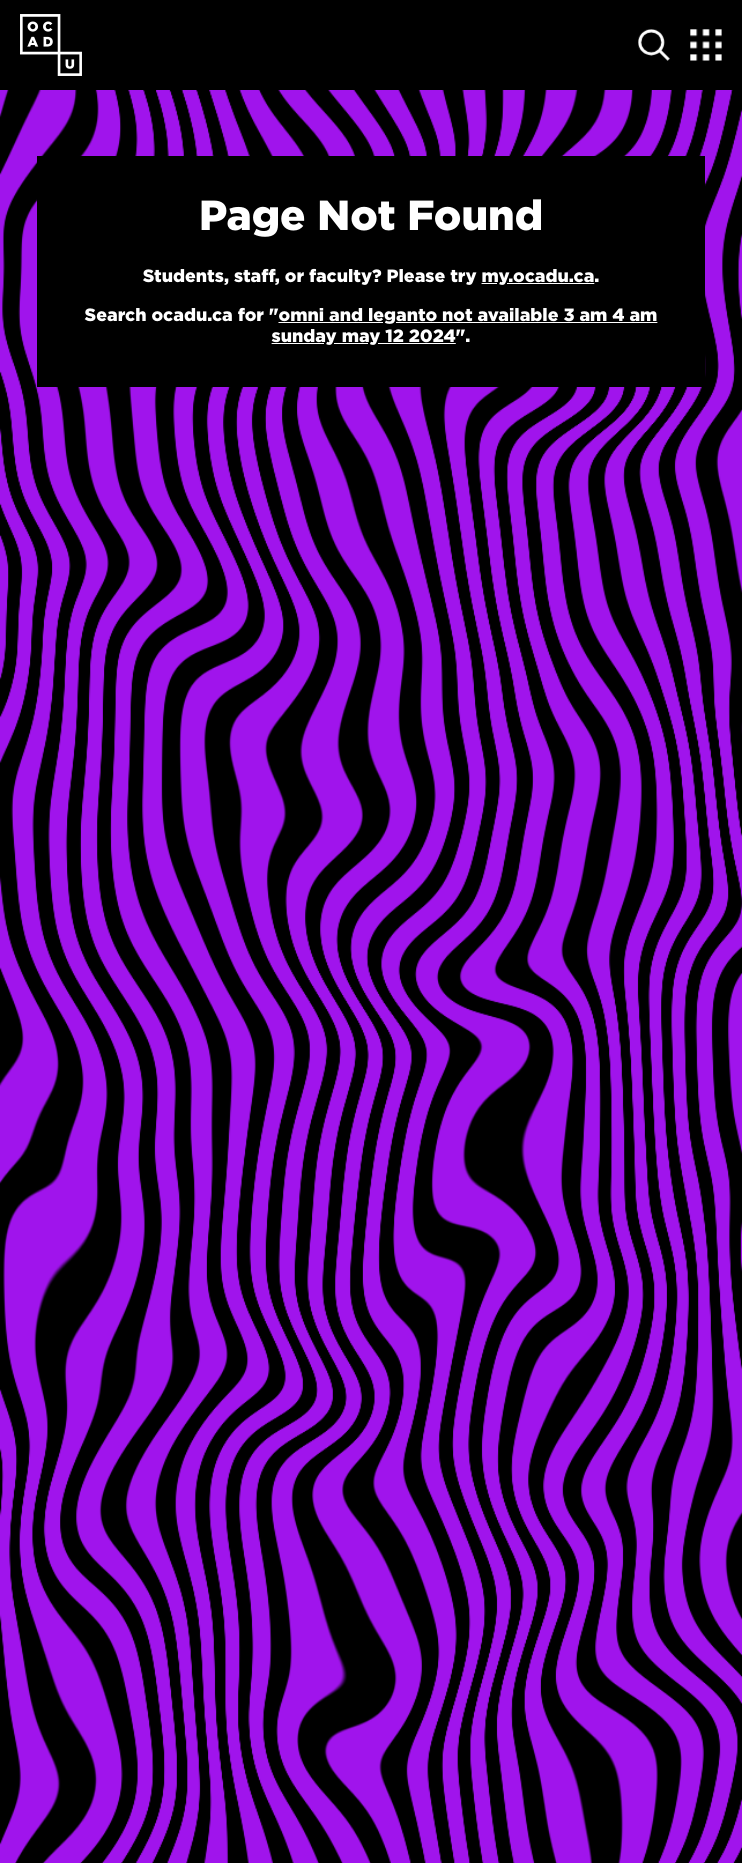 The width and height of the screenshot is (742, 1863). What do you see at coordinates (706, 45) in the screenshot?
I see `[Expand Menu]` at bounding box center [706, 45].